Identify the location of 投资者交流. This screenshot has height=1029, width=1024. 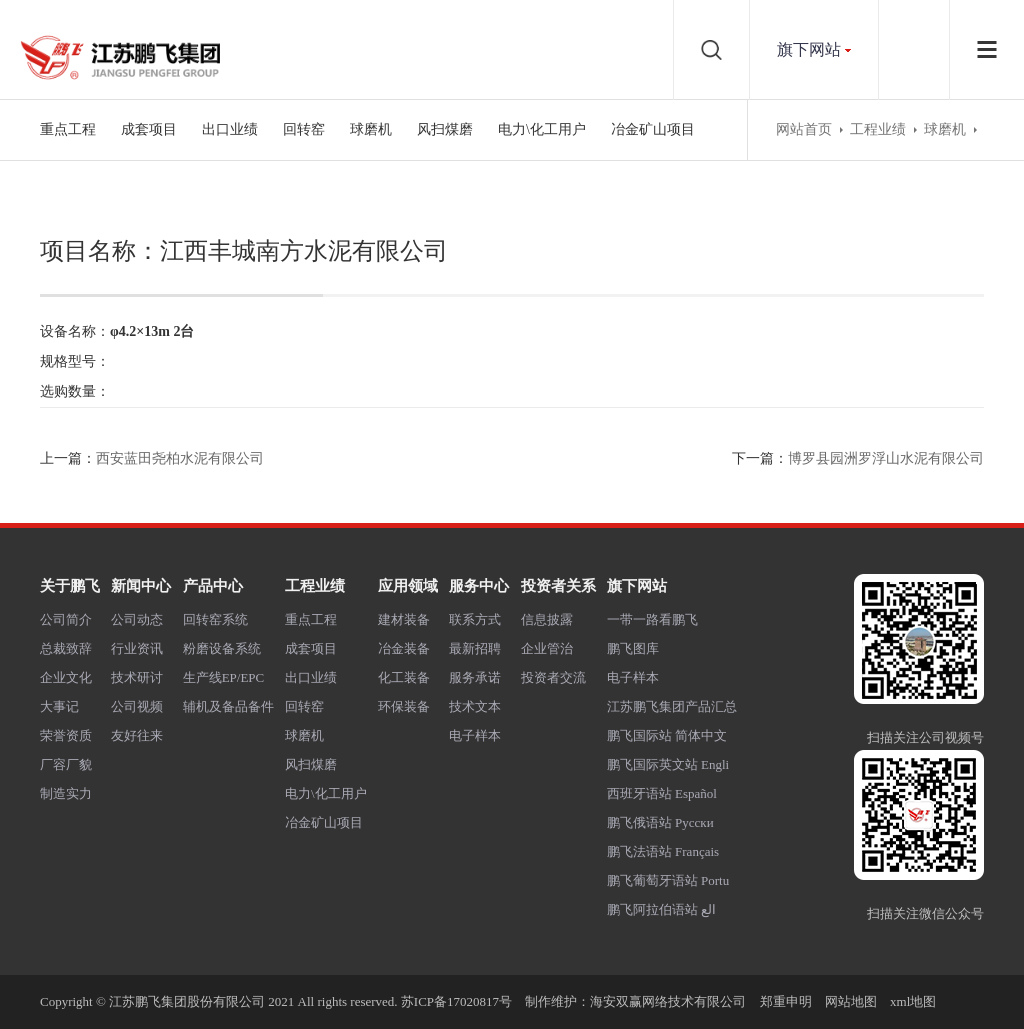
(553, 677).